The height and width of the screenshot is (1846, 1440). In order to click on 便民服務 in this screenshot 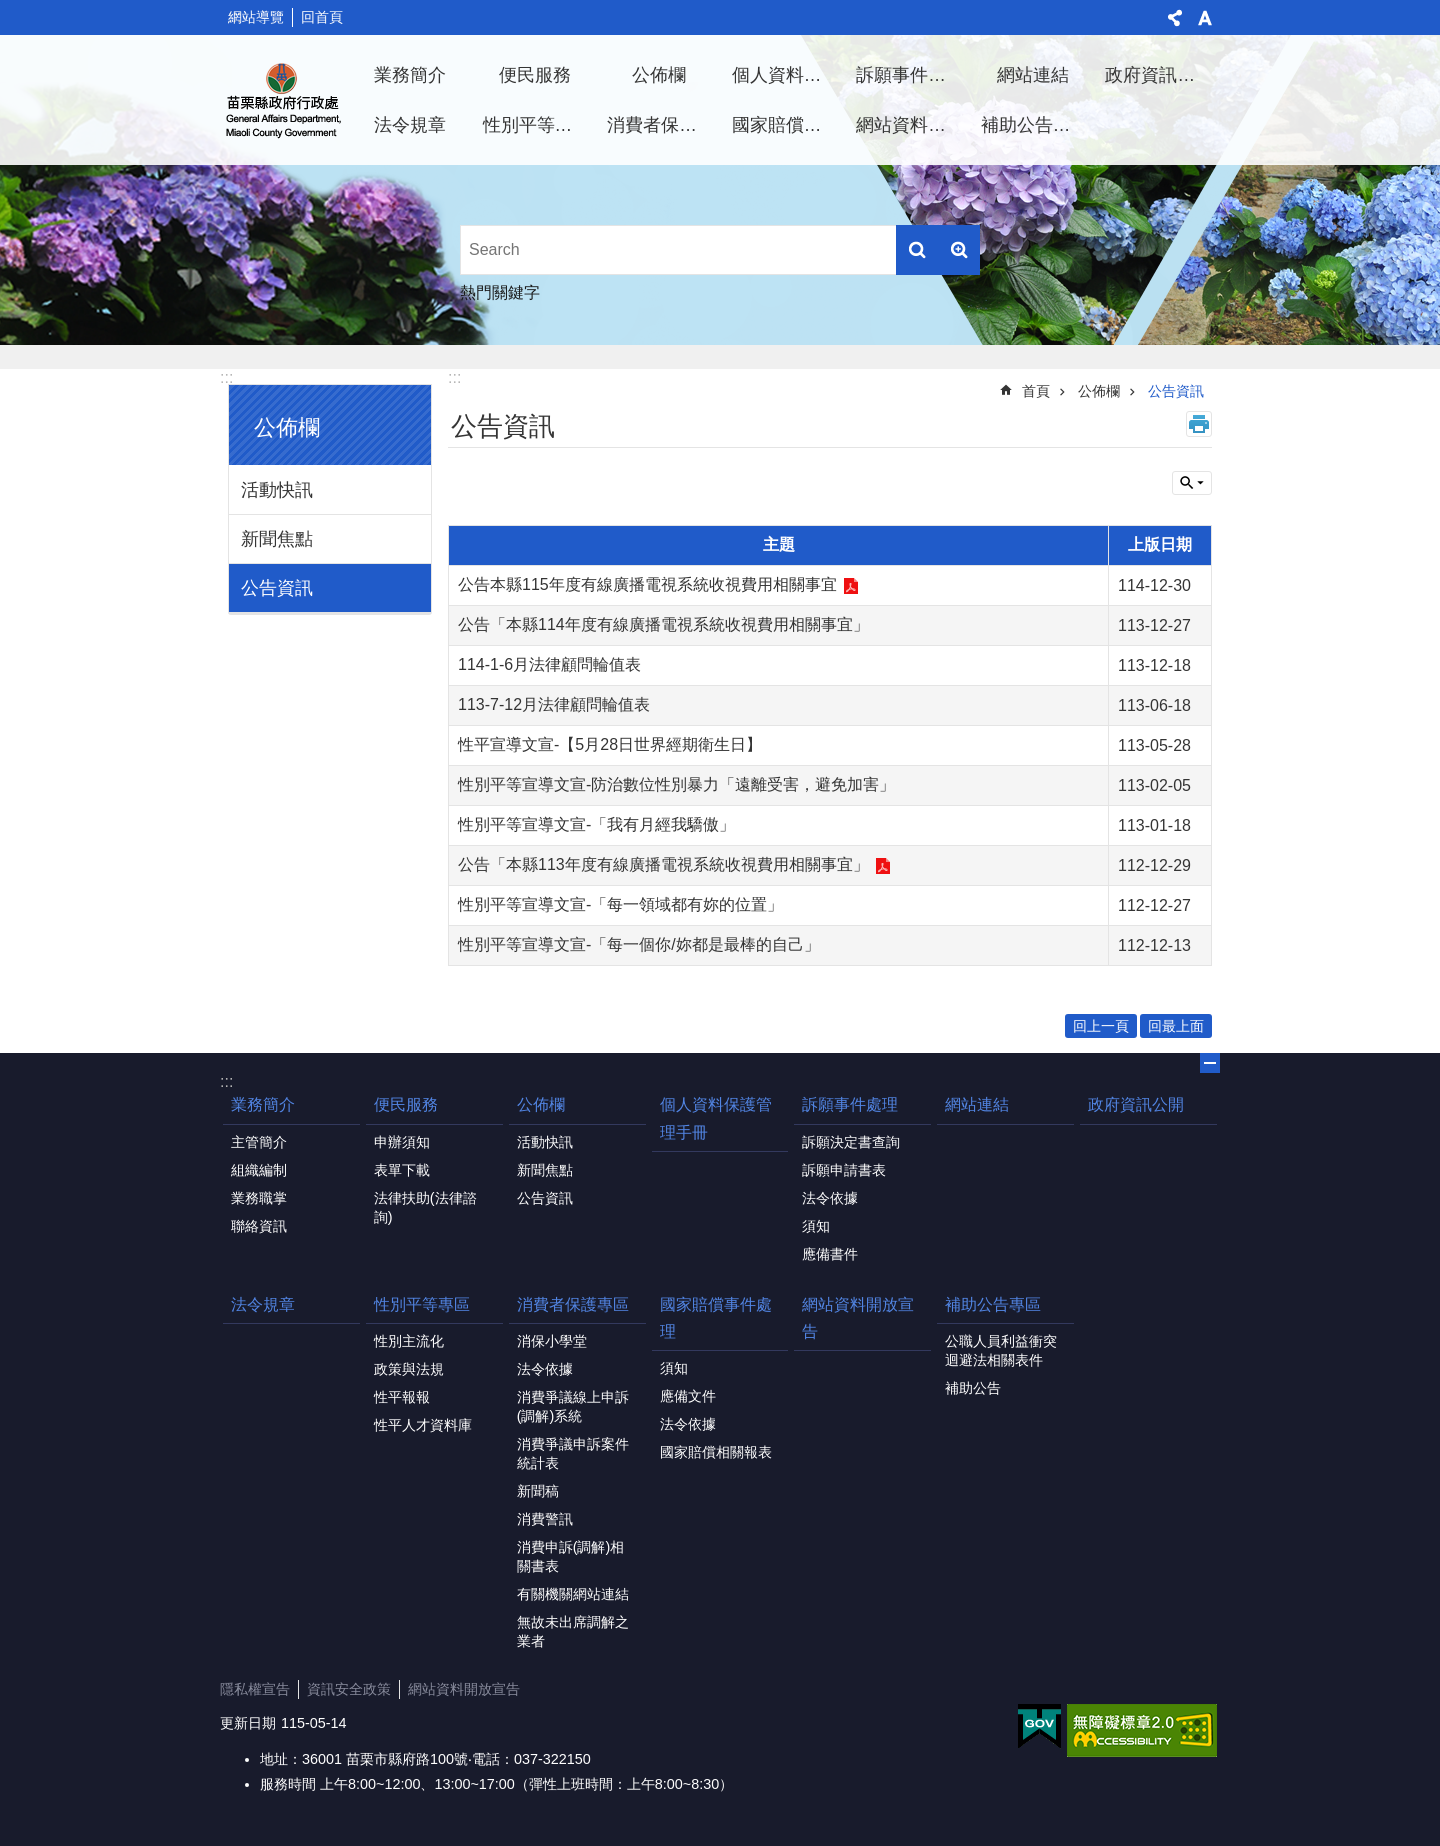, I will do `click(535, 75)`.